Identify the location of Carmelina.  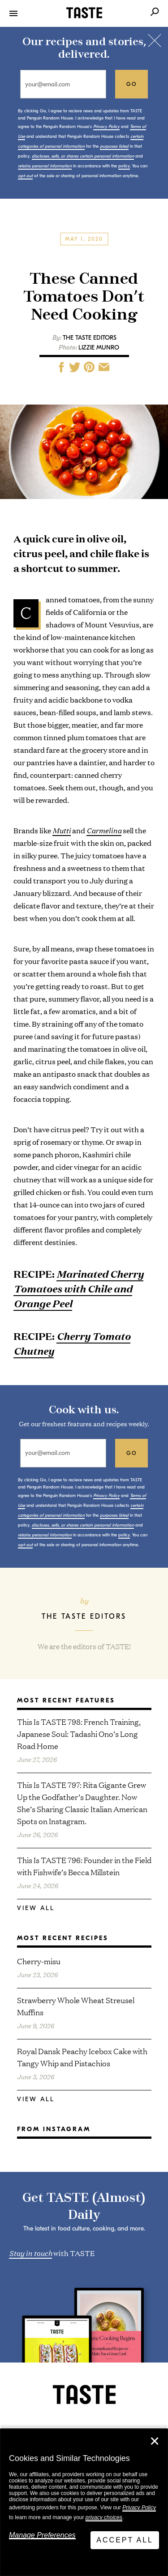
(103, 829).